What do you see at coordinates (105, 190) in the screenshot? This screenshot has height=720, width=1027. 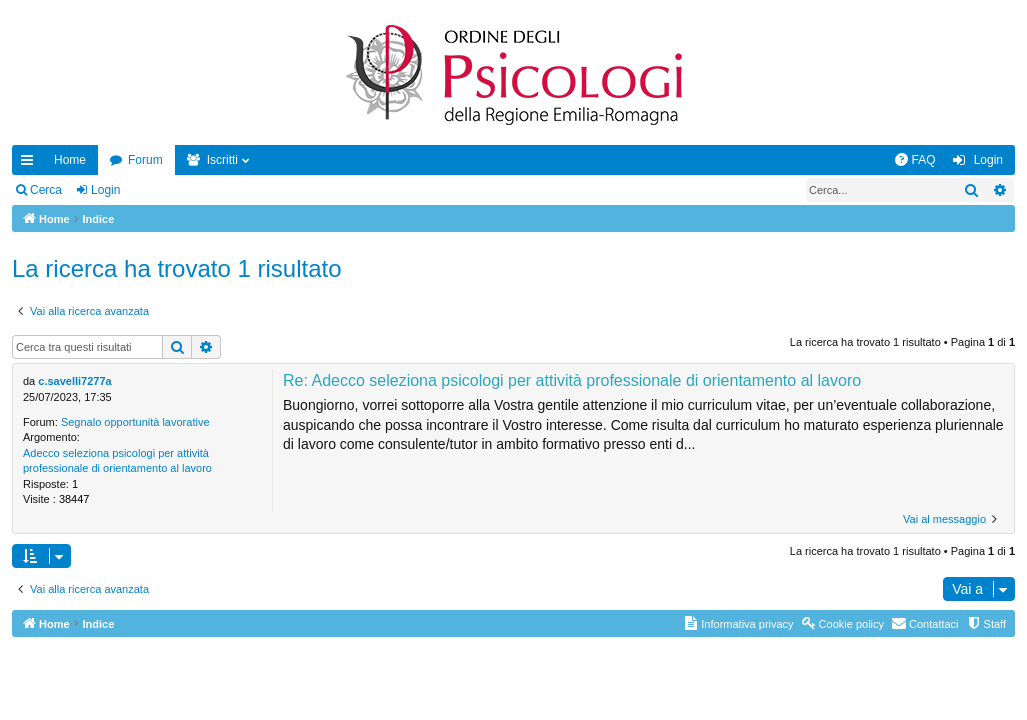 I see `Login` at bounding box center [105, 190].